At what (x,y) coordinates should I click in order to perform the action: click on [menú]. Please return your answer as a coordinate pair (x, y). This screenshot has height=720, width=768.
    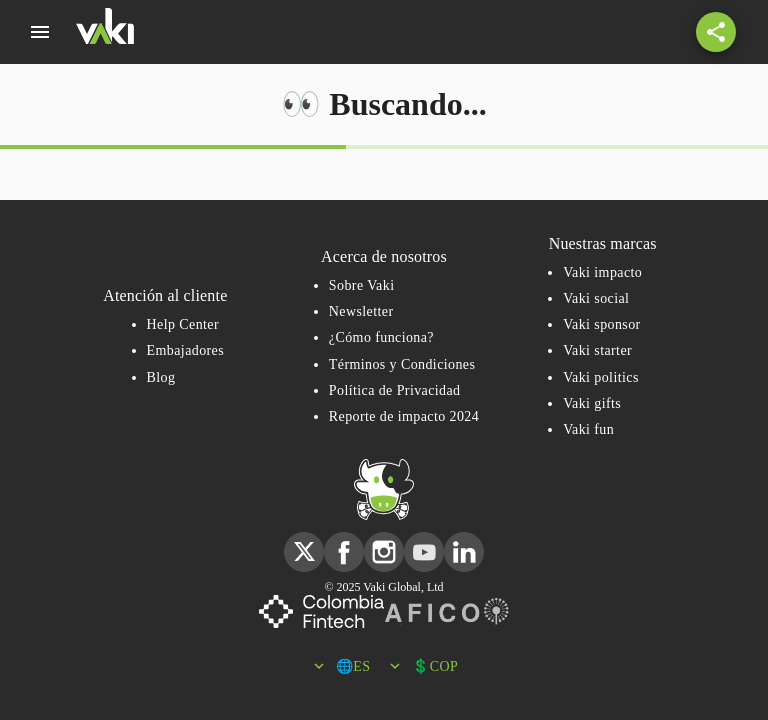
    Looking at the image, I should click on (40, 32).